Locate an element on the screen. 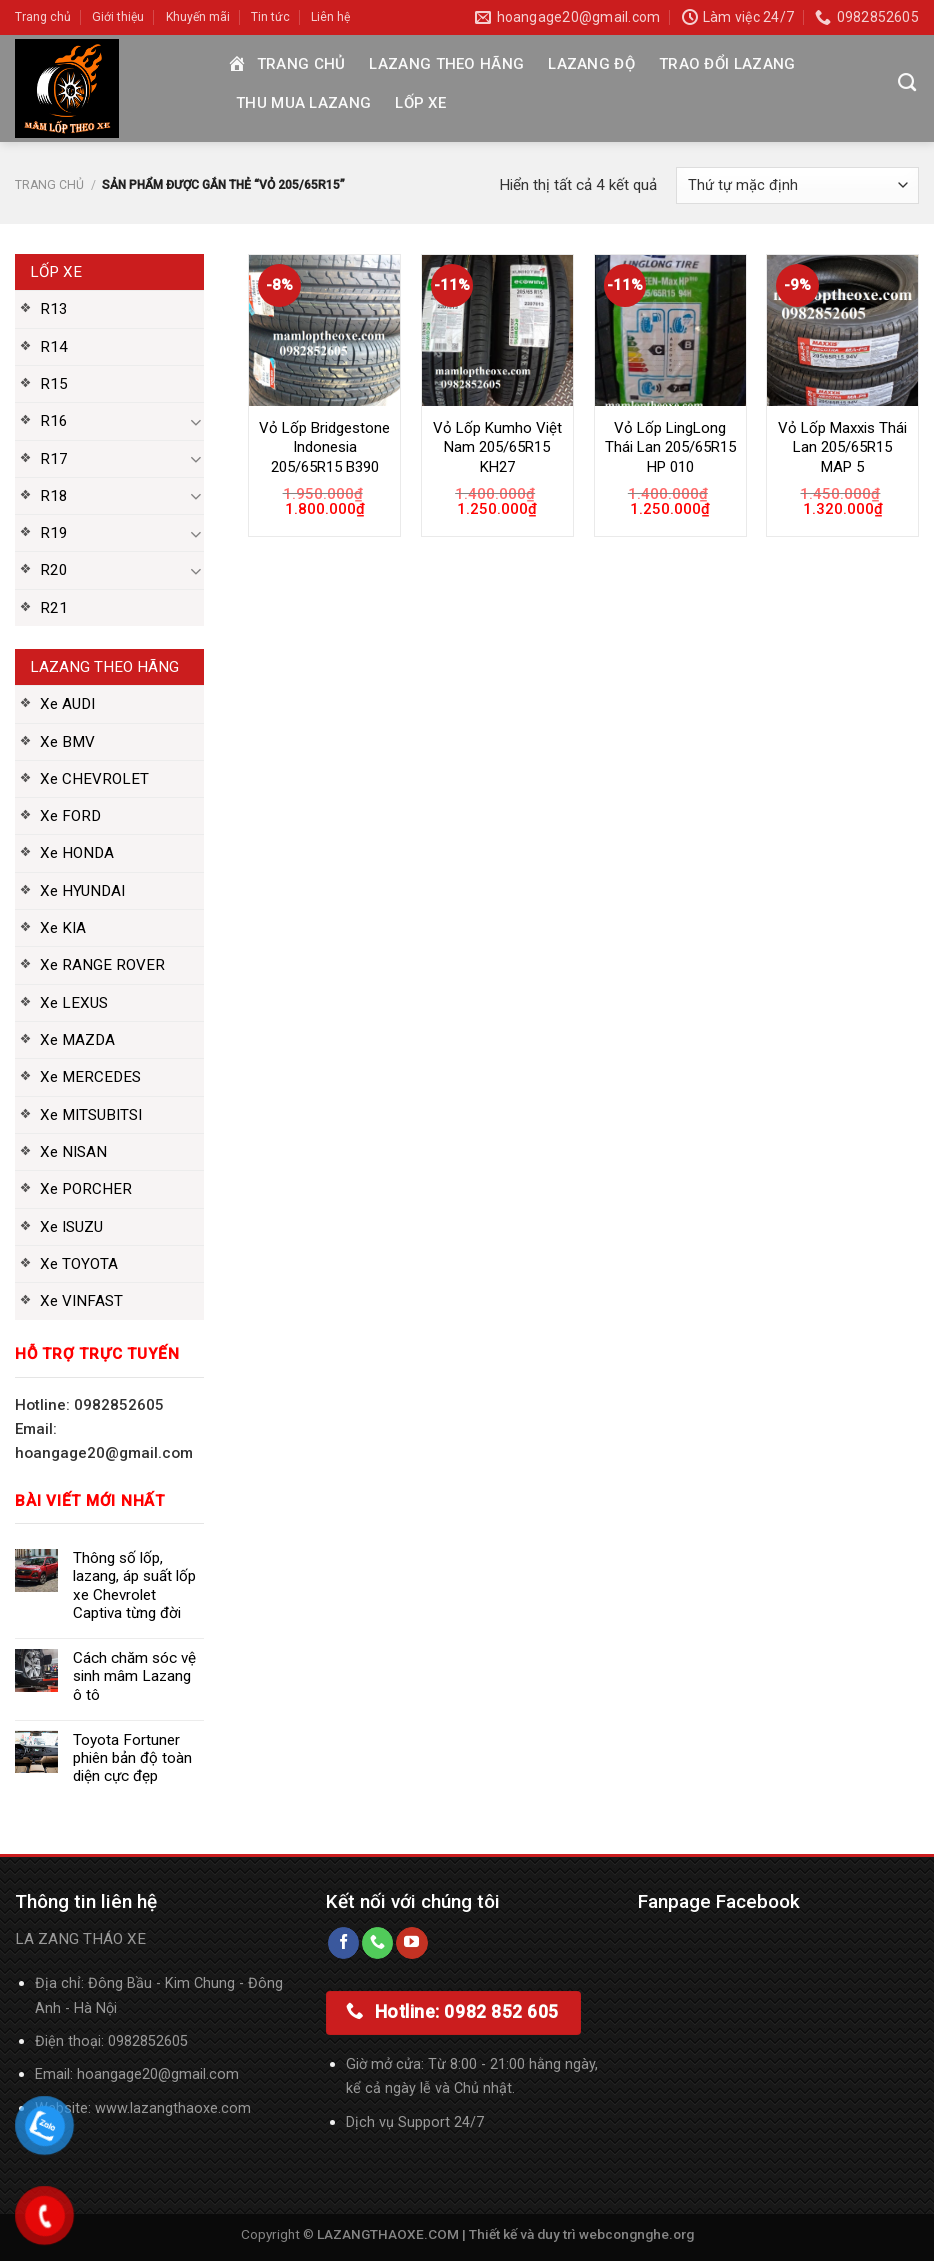  Giới thiệu is located at coordinates (118, 17).